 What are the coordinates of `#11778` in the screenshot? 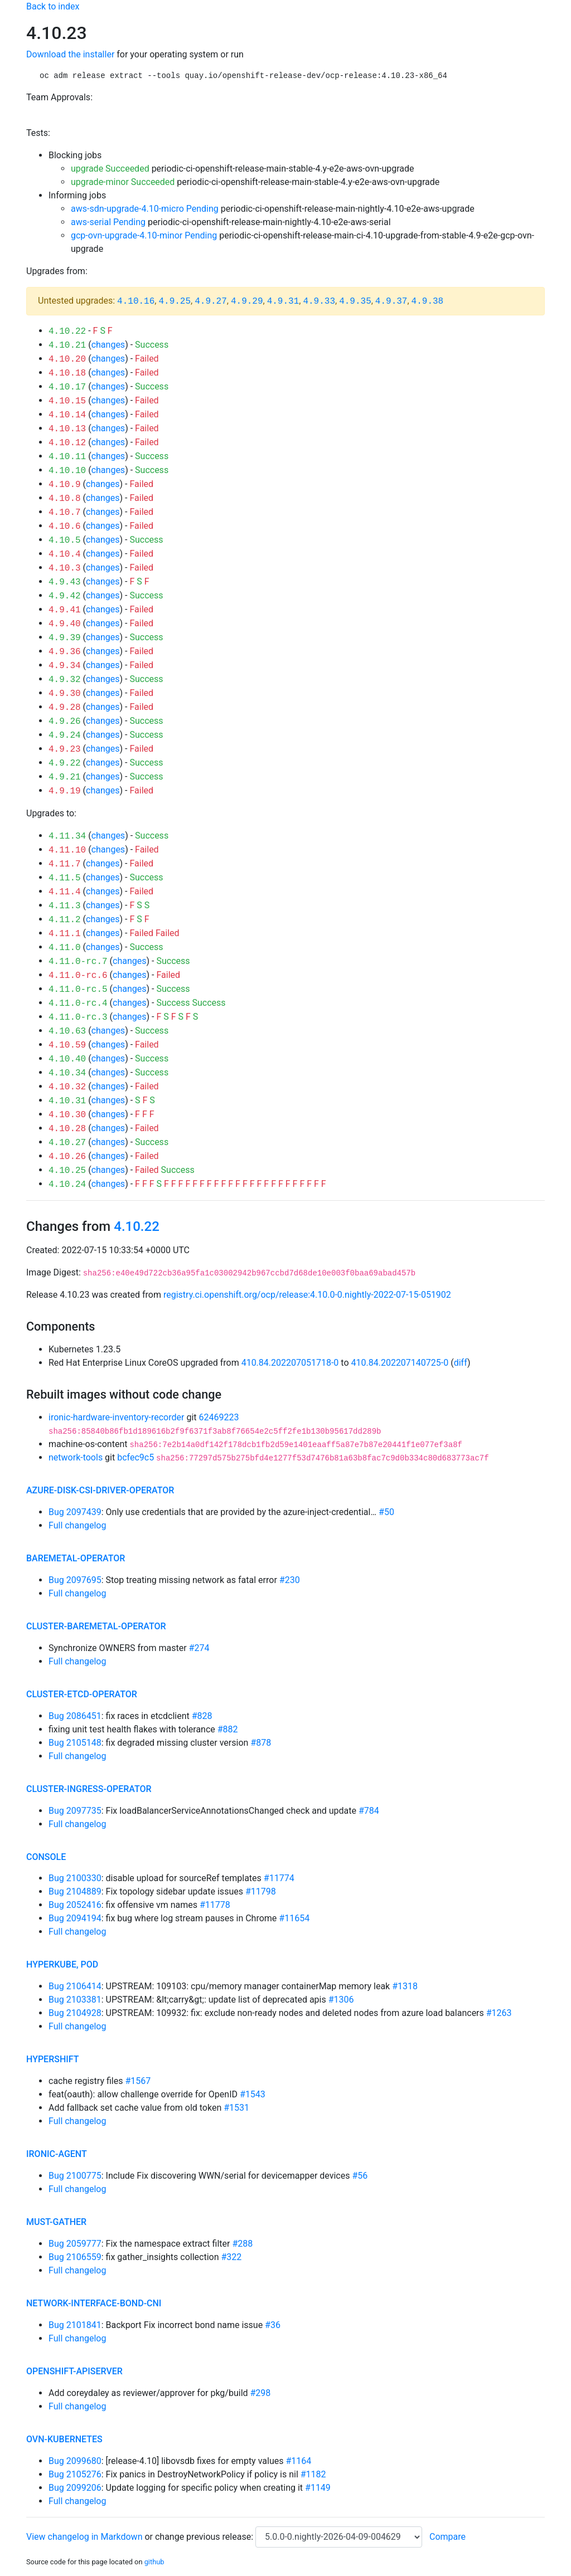 It's located at (215, 1905).